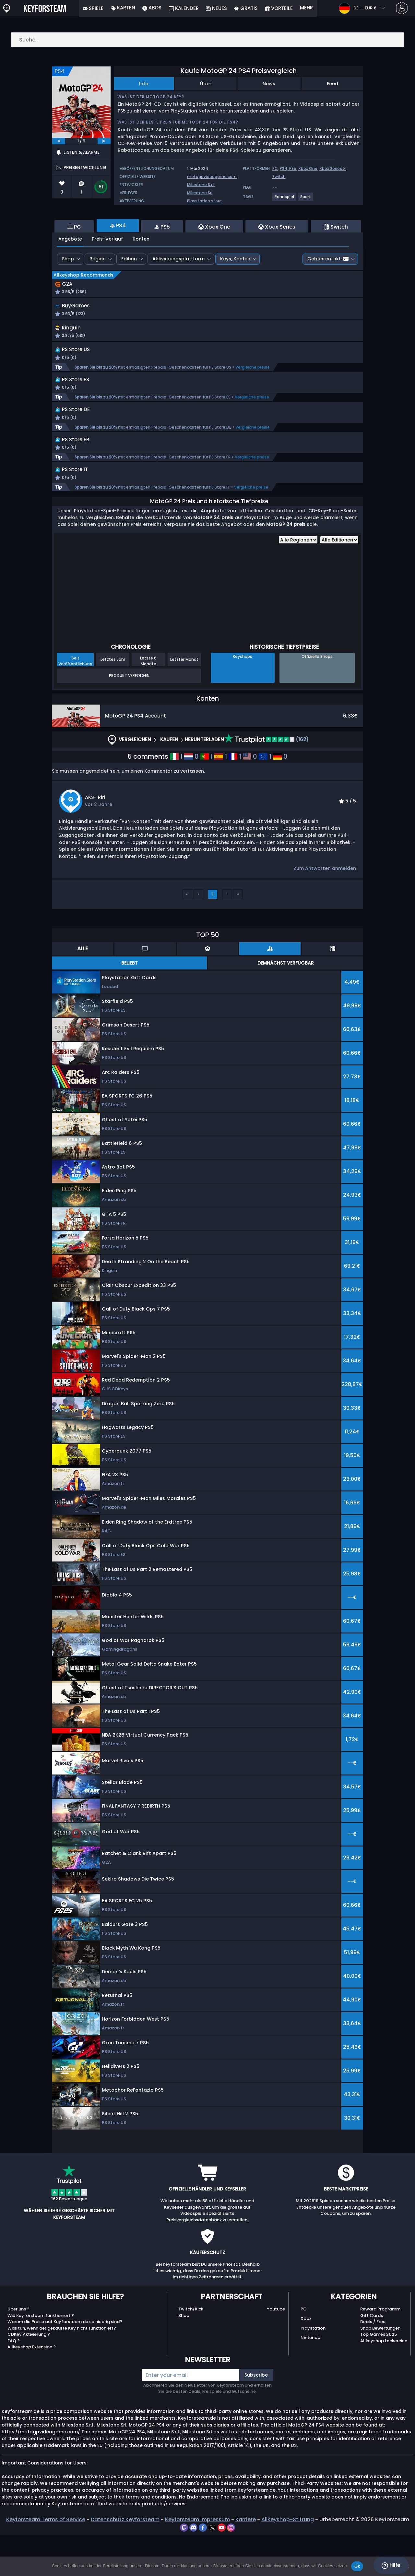  What do you see at coordinates (143, 83) in the screenshot?
I see `Info` at bounding box center [143, 83].